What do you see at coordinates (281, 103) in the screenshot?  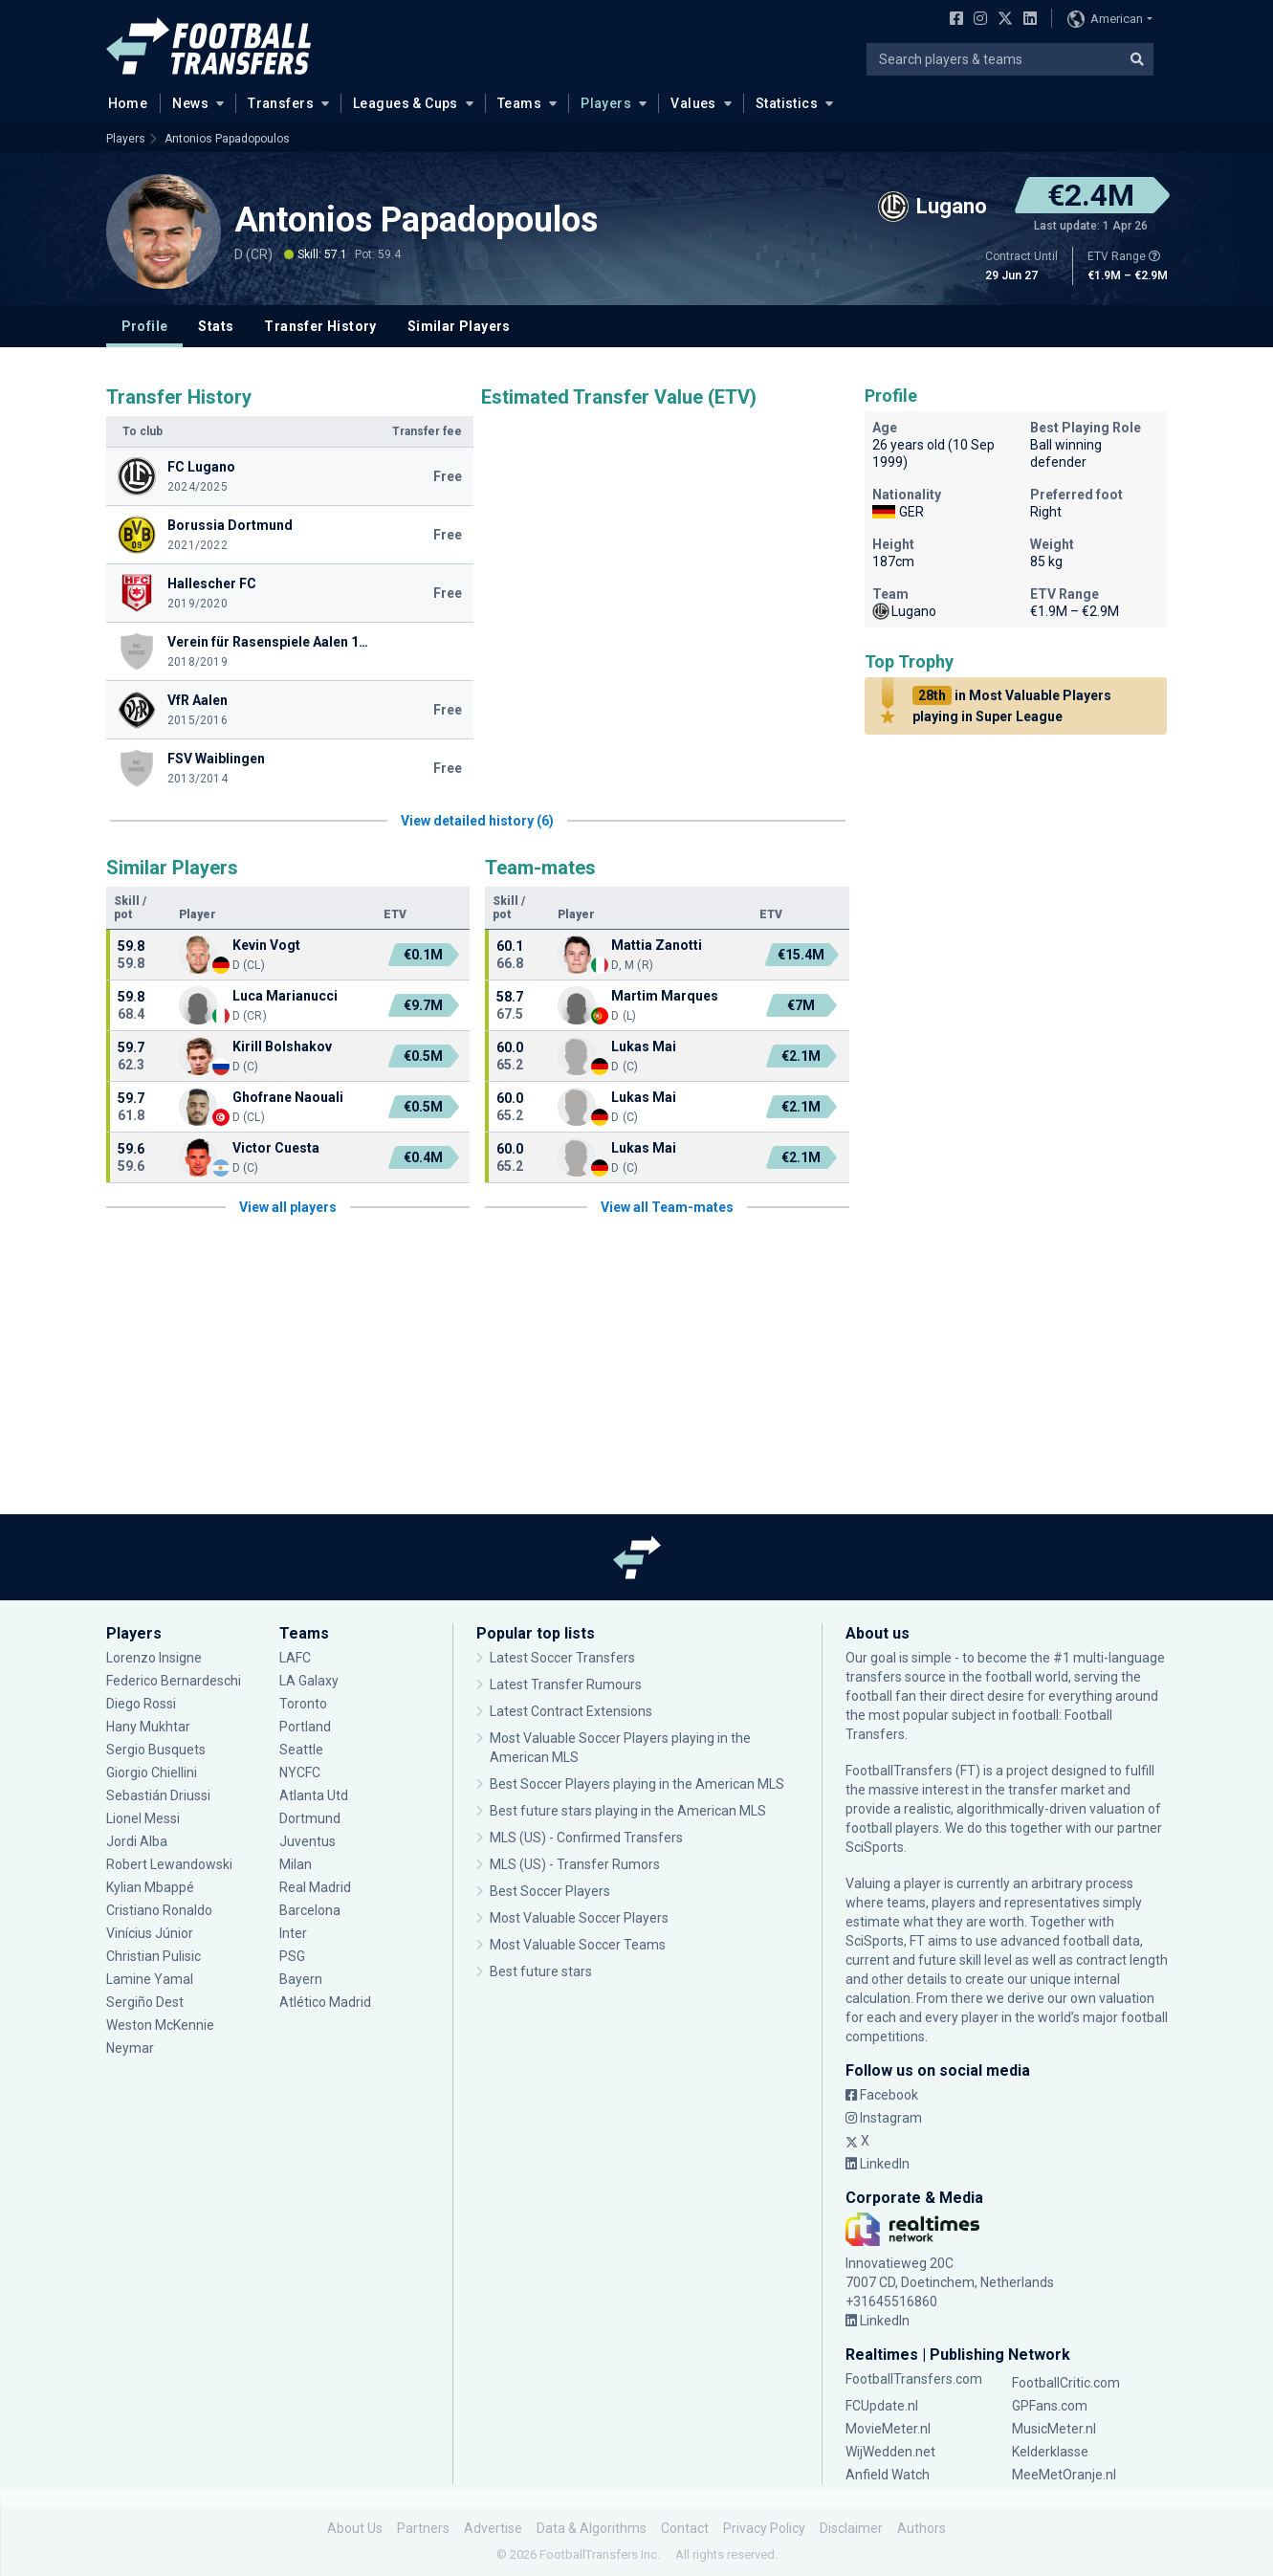 I see `Transfers` at bounding box center [281, 103].